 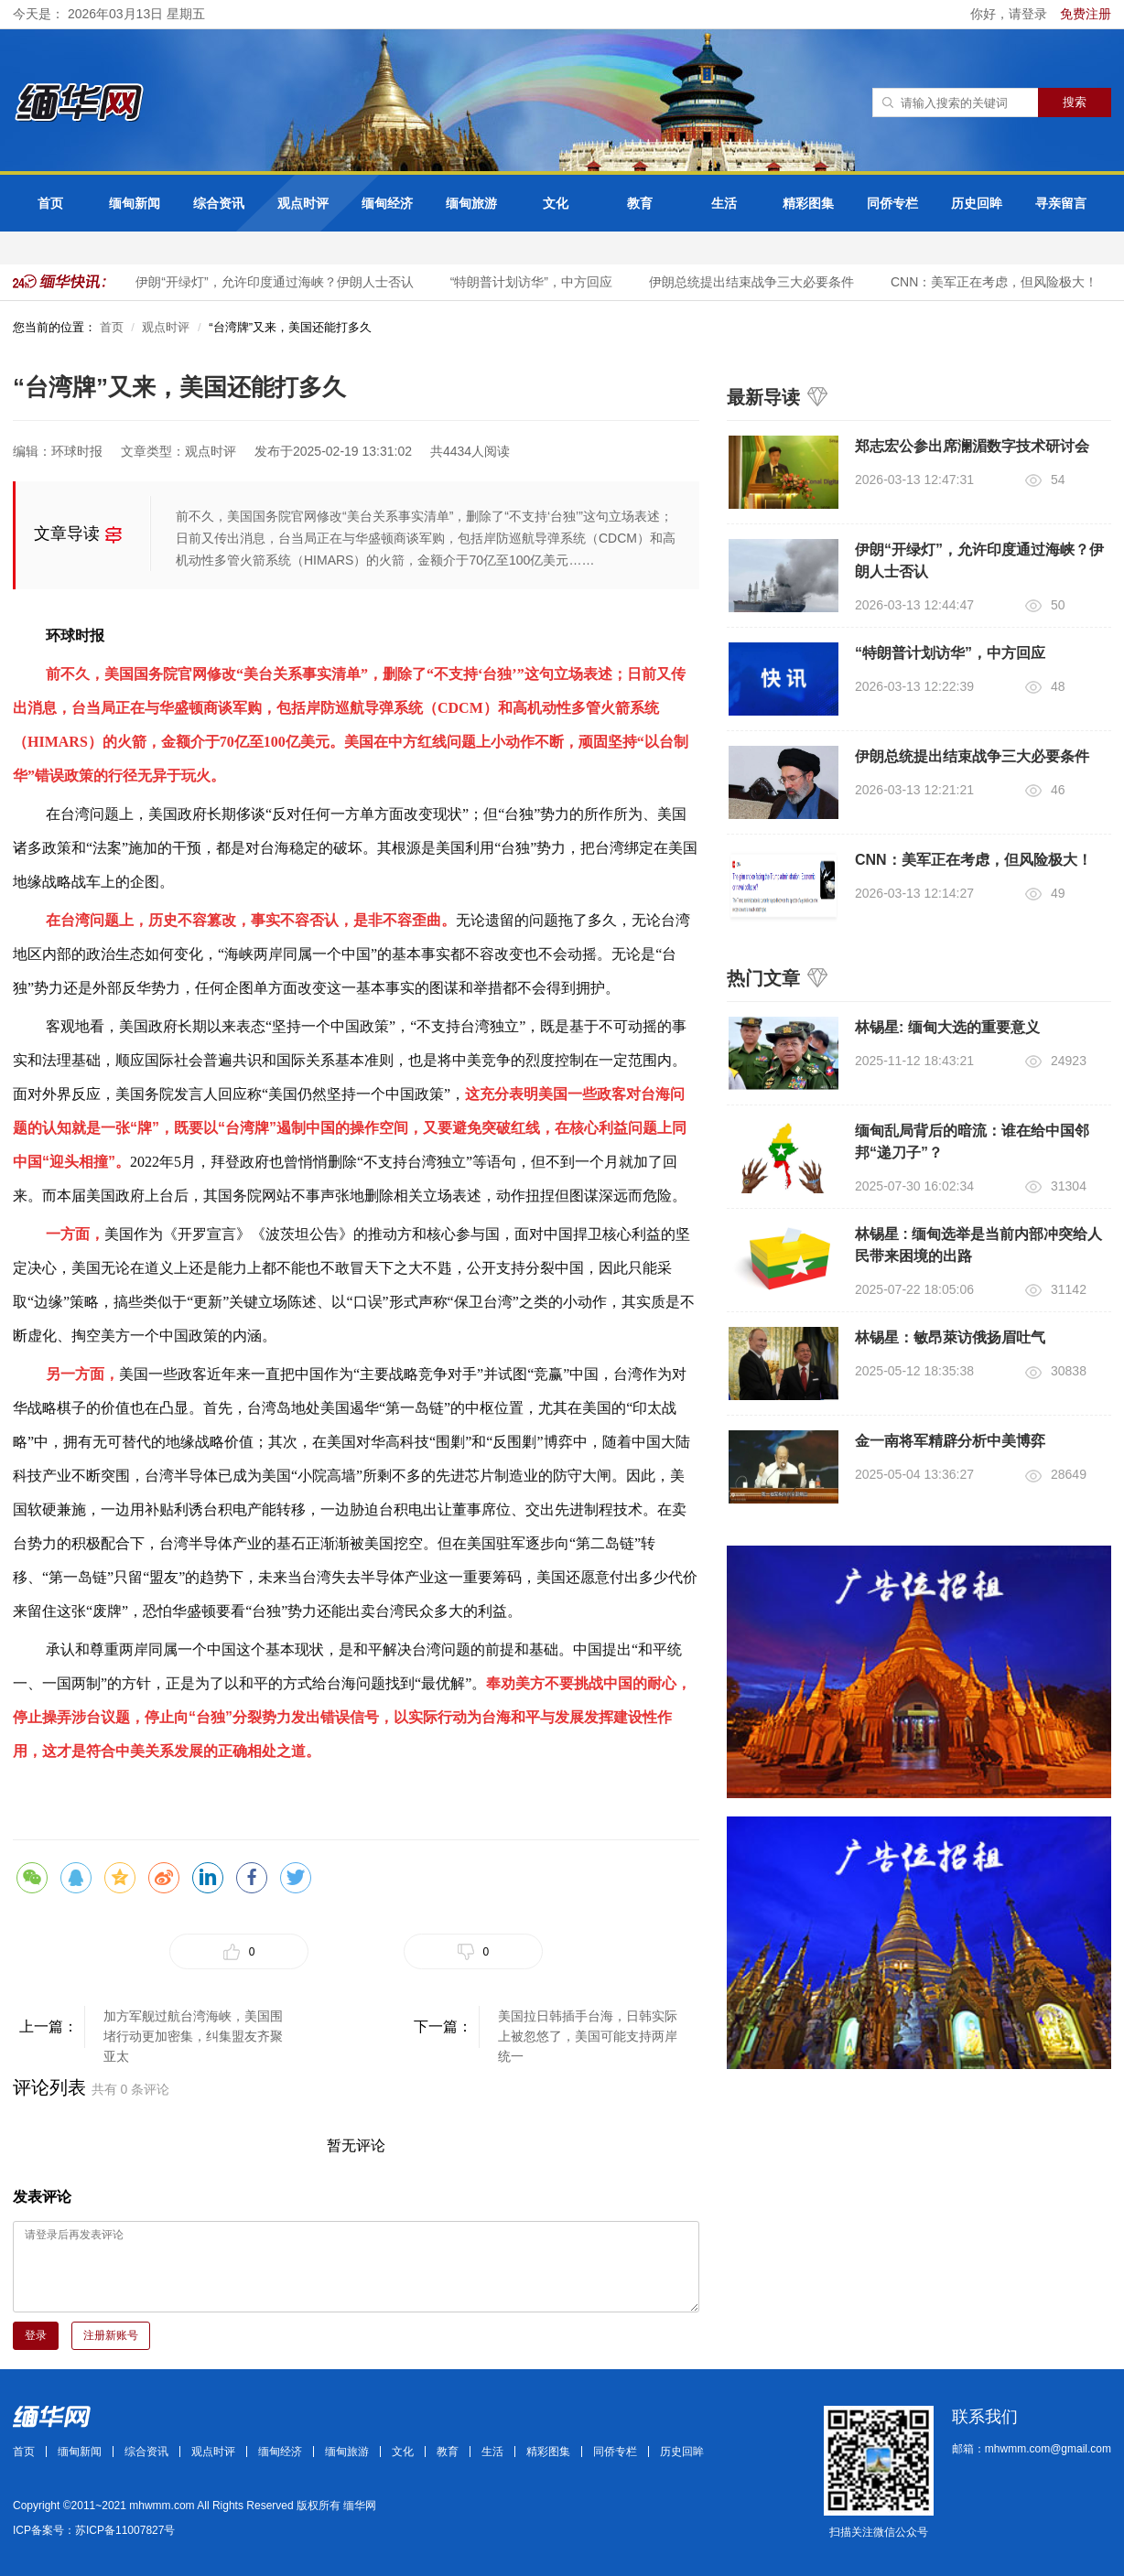 I want to click on 教育, so click(x=640, y=203).